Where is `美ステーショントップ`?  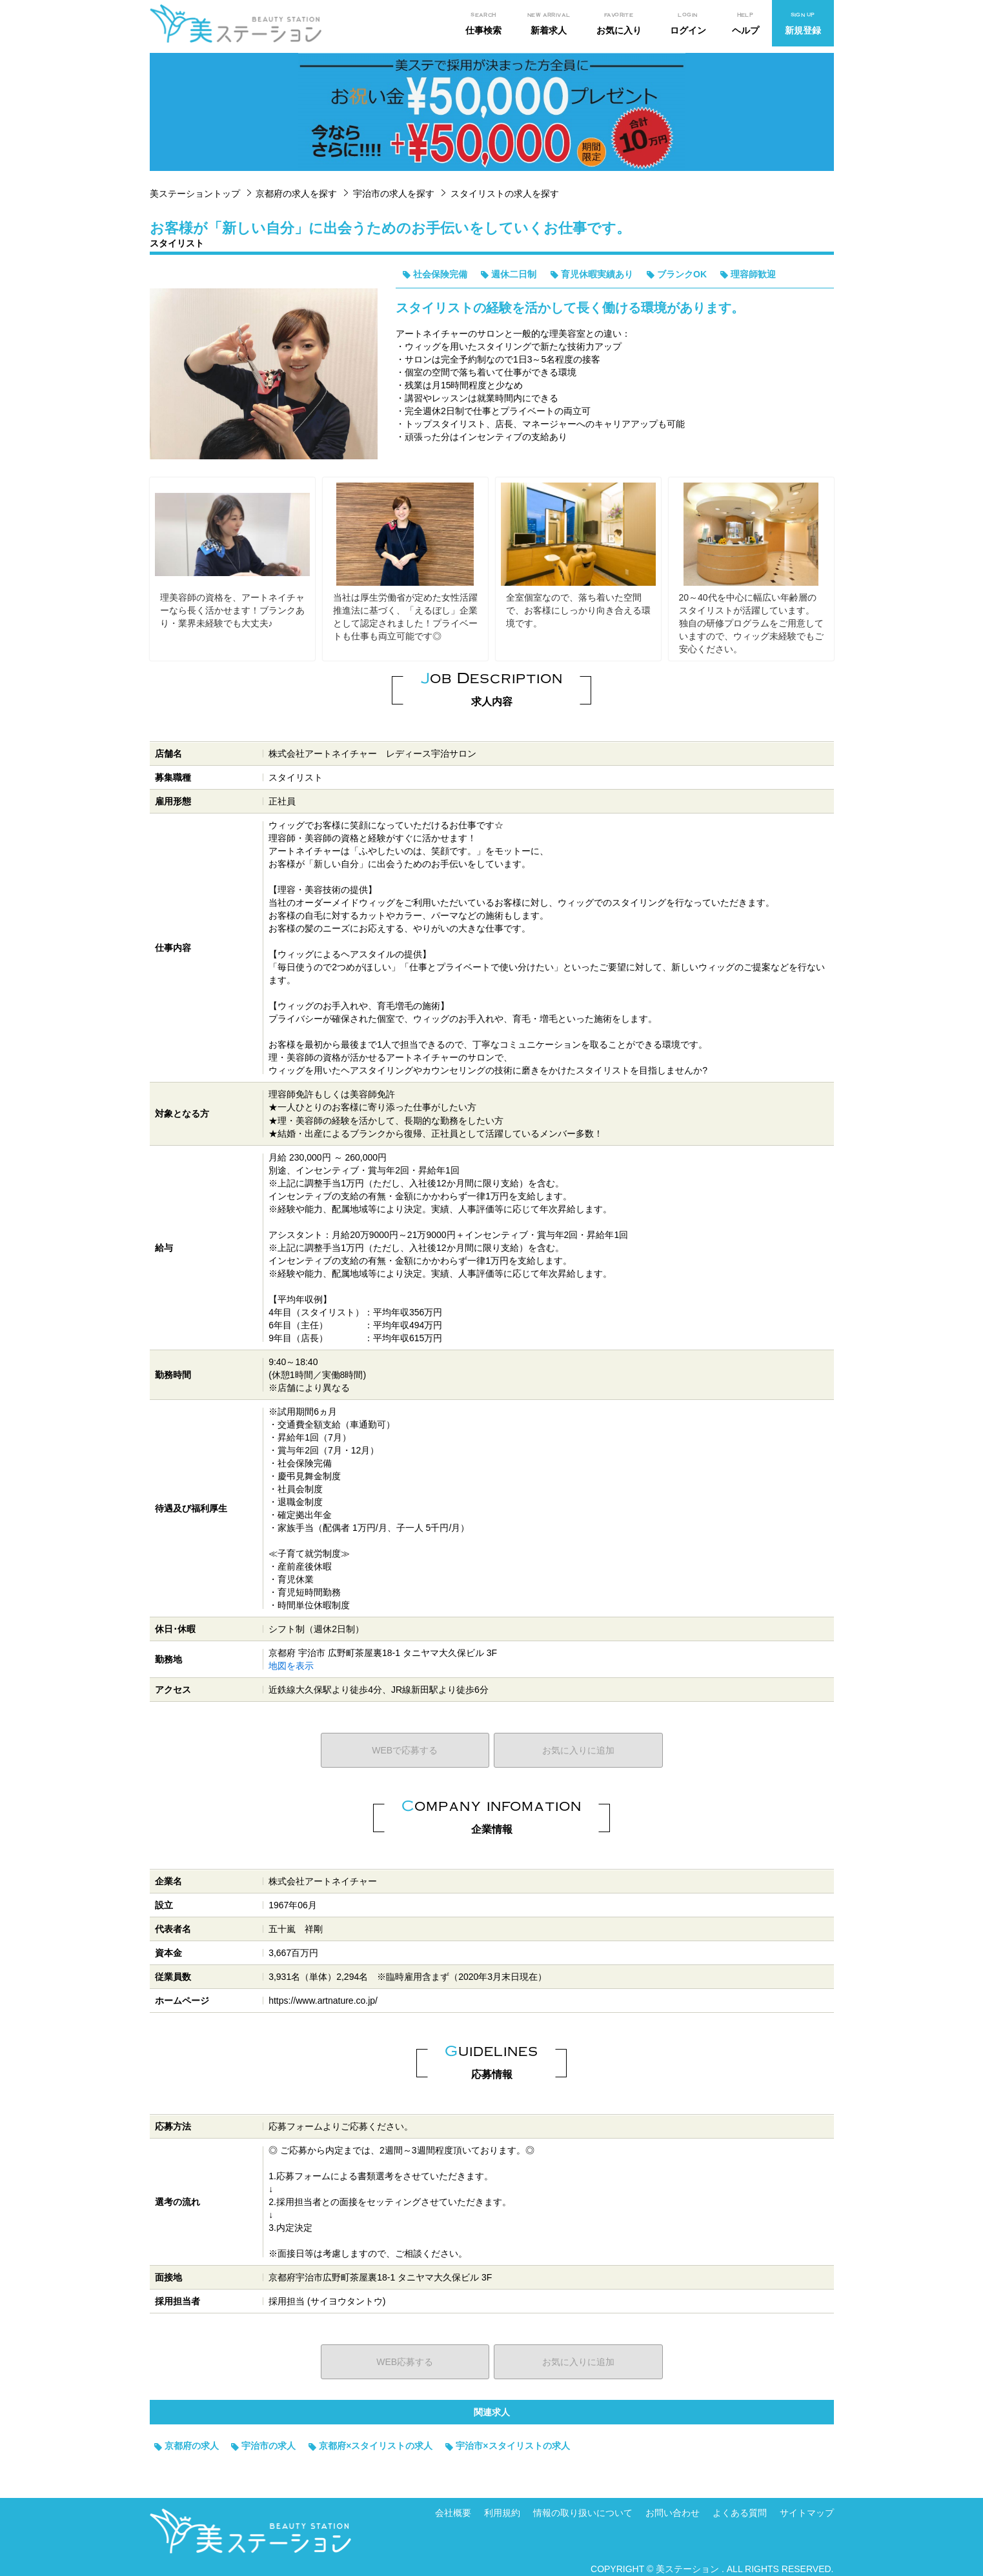 美ステーショントップ is located at coordinates (195, 193).